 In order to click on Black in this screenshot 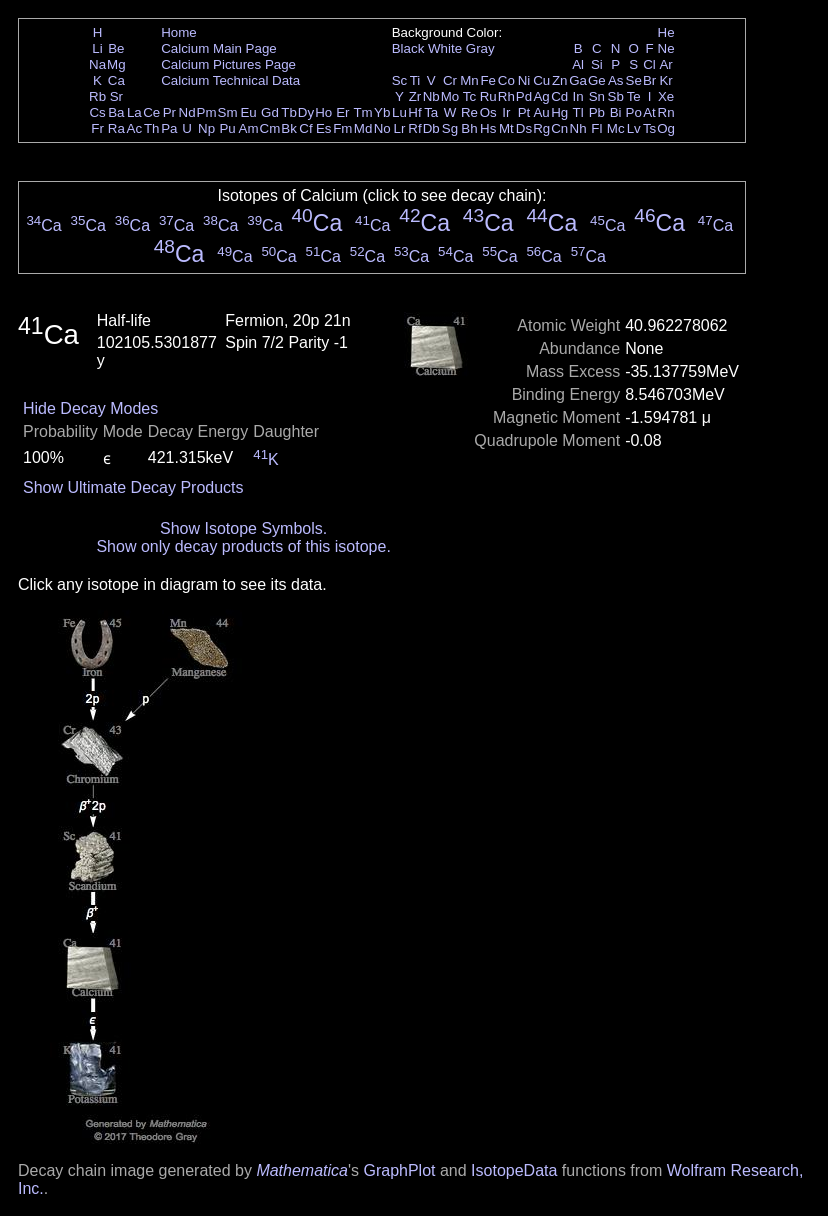, I will do `click(408, 48)`.